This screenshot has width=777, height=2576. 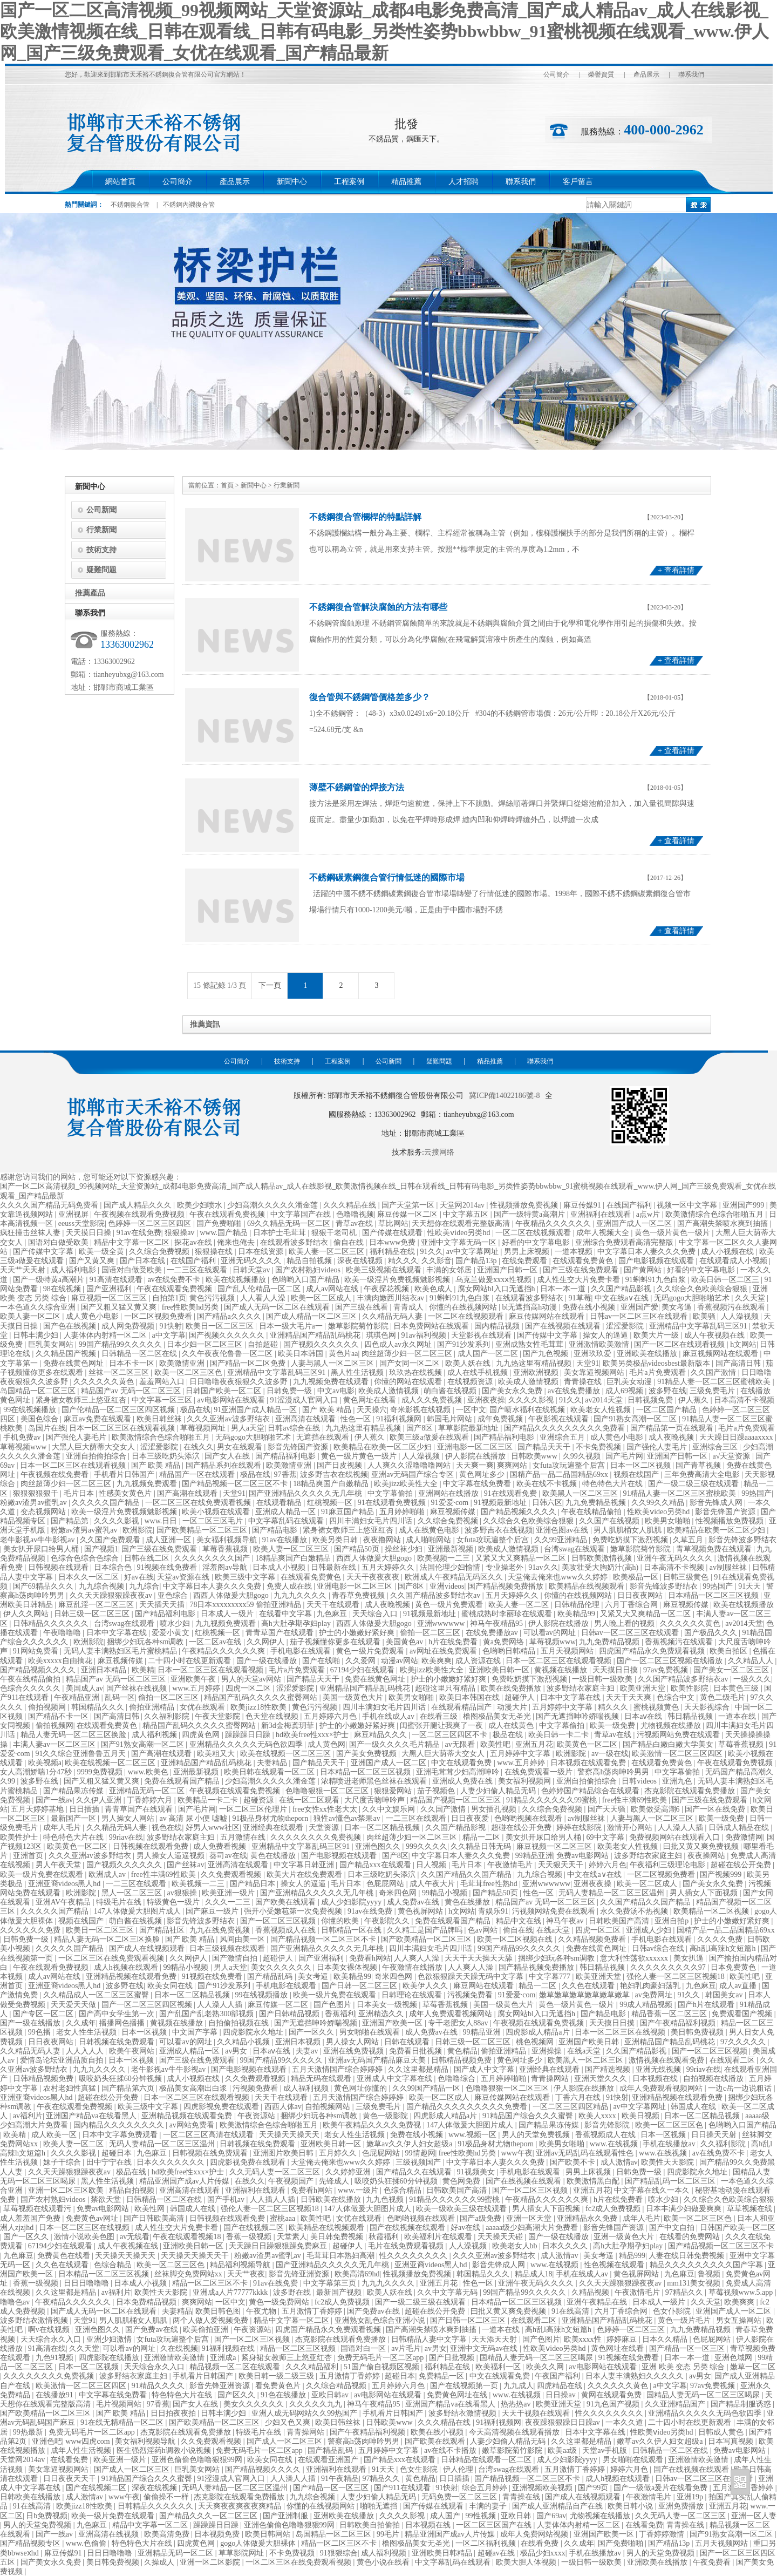 I want to click on 六月丁香综合网, so click(x=632, y=1605).